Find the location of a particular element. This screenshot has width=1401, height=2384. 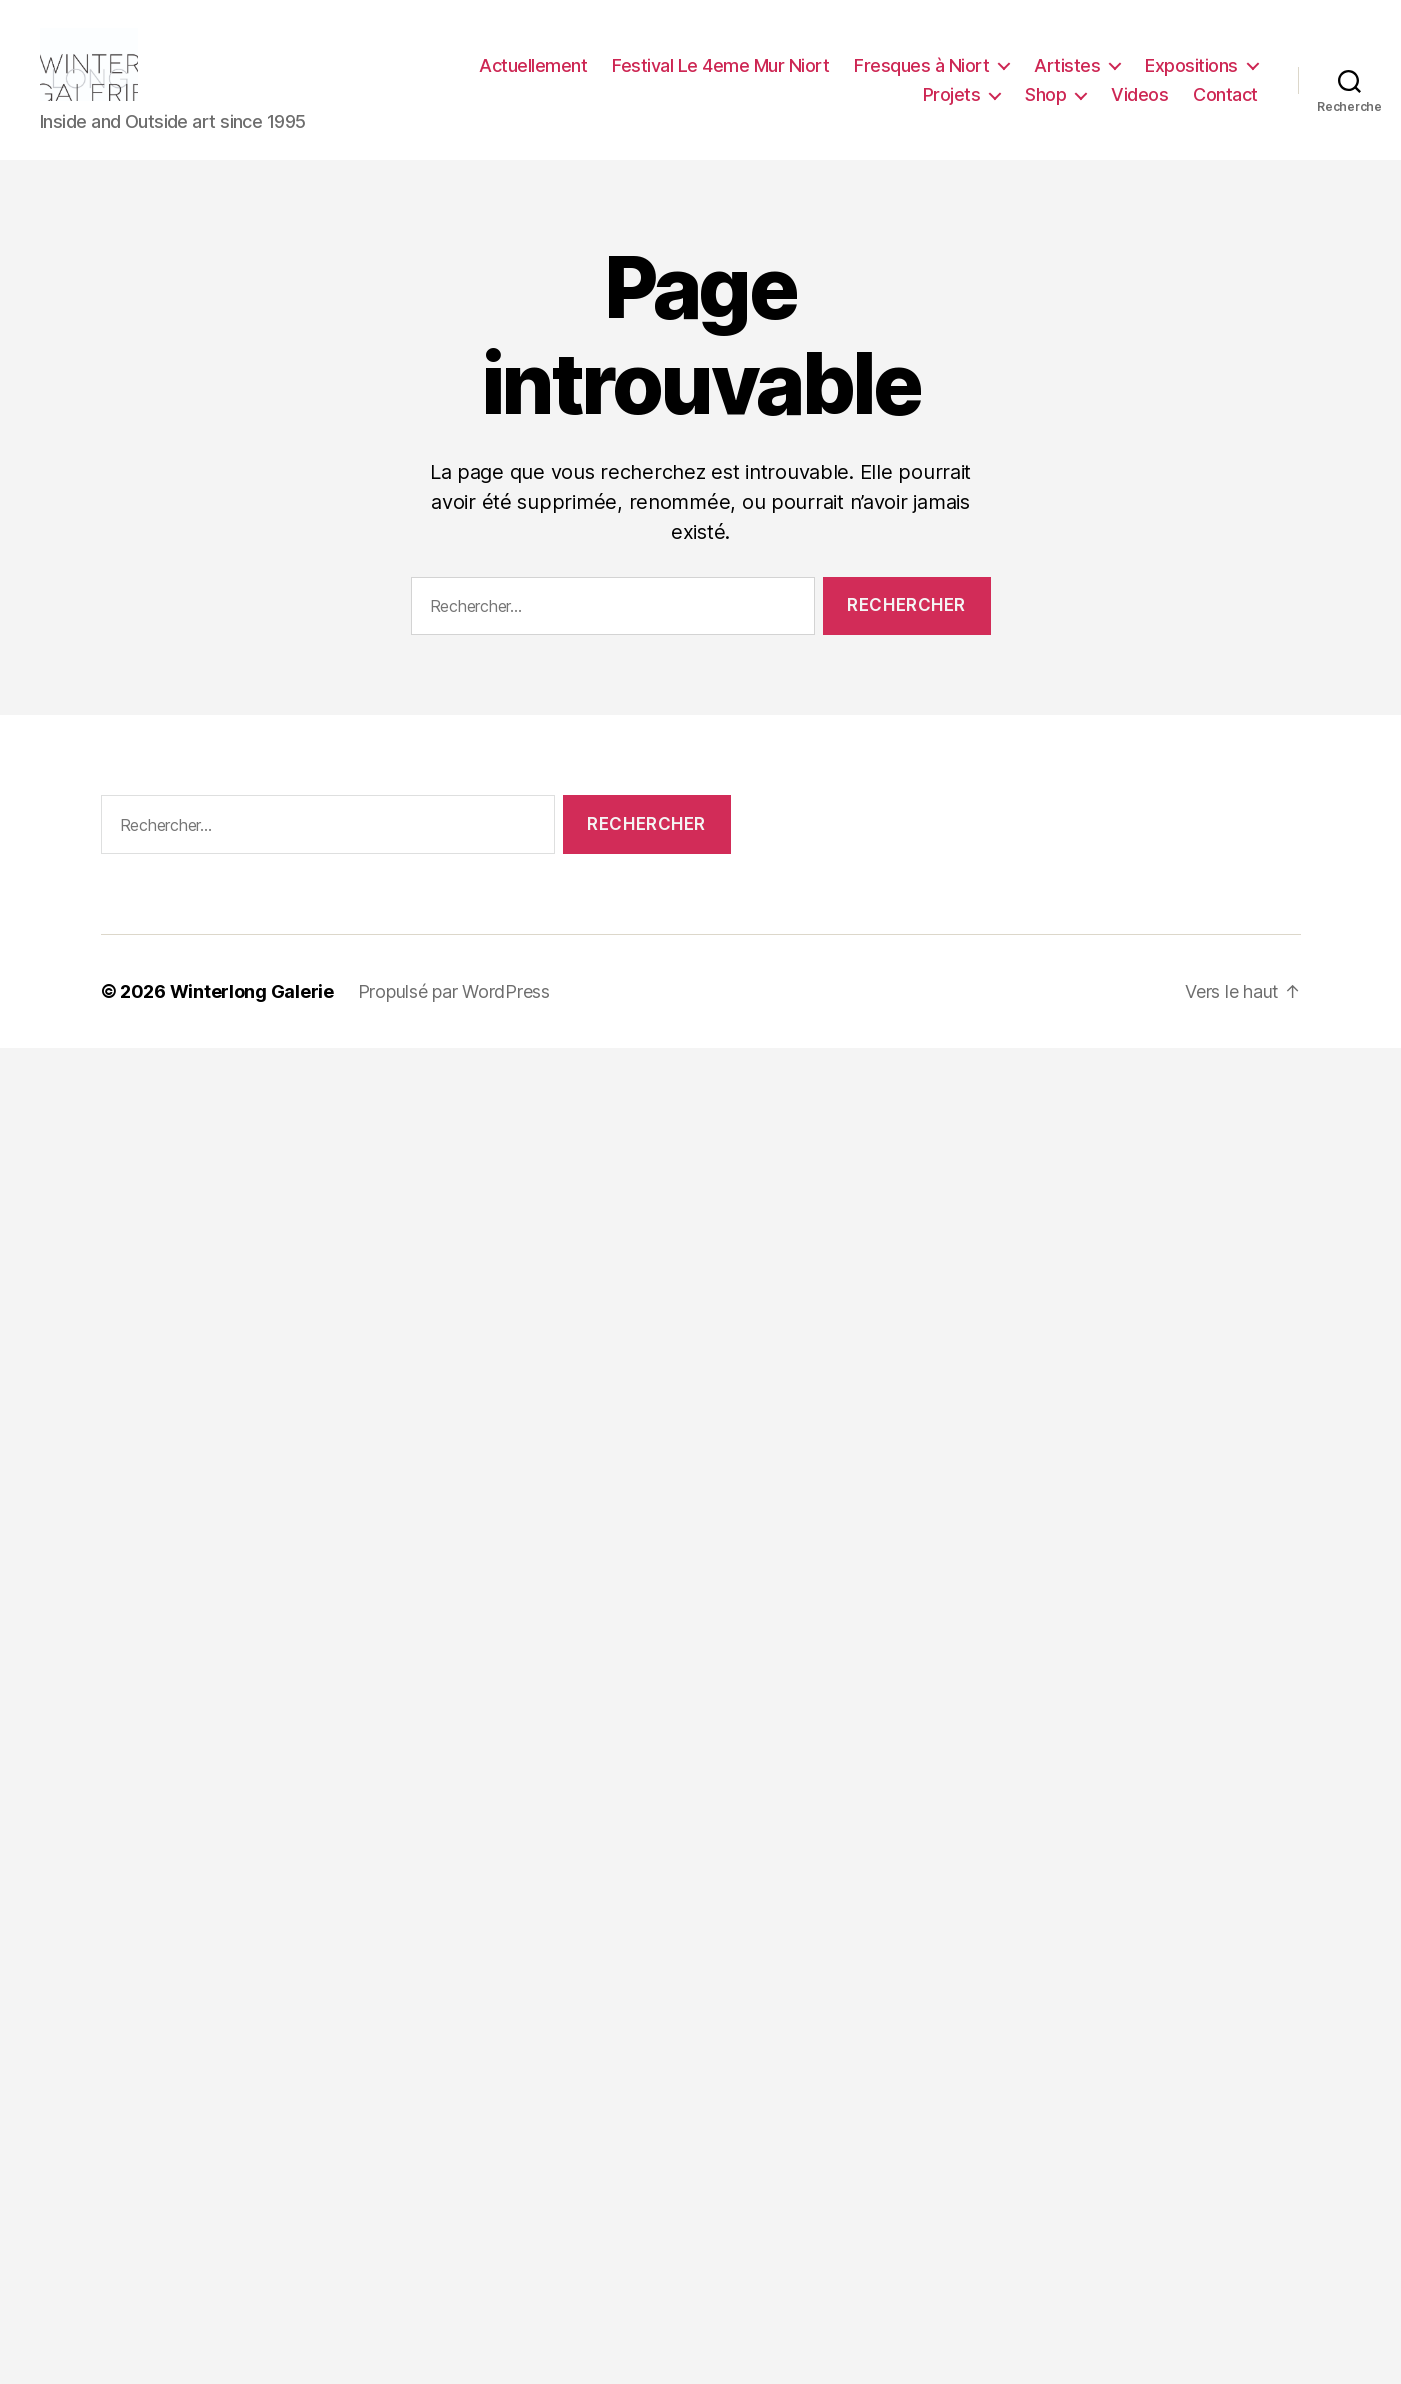

Festival Le 4eme Mur Niort is located at coordinates (720, 73).